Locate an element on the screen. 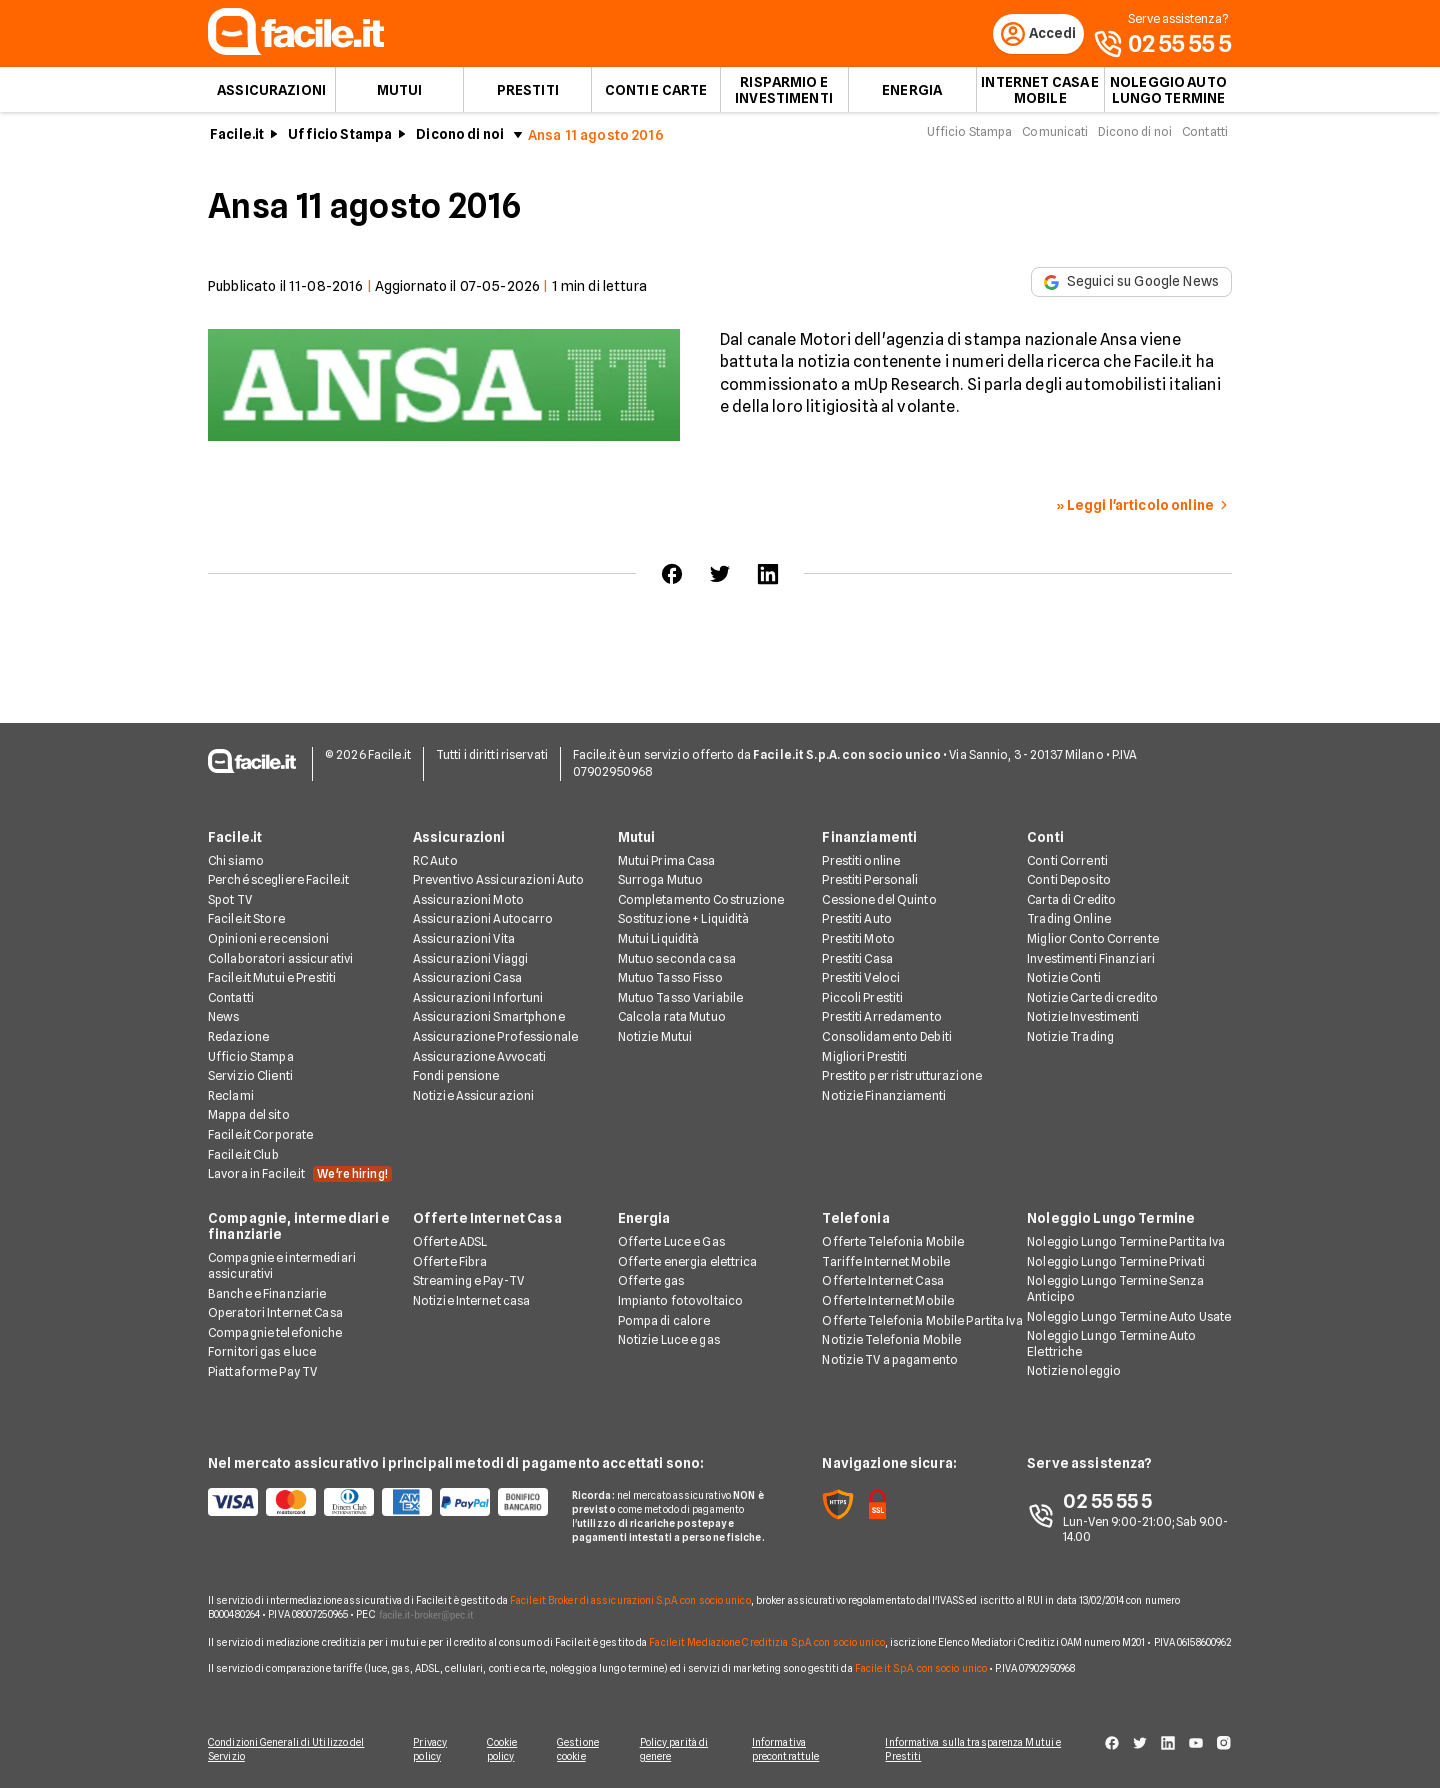 The height and width of the screenshot is (1788, 1440). Assicurazioni Autocarro is located at coordinates (483, 920).